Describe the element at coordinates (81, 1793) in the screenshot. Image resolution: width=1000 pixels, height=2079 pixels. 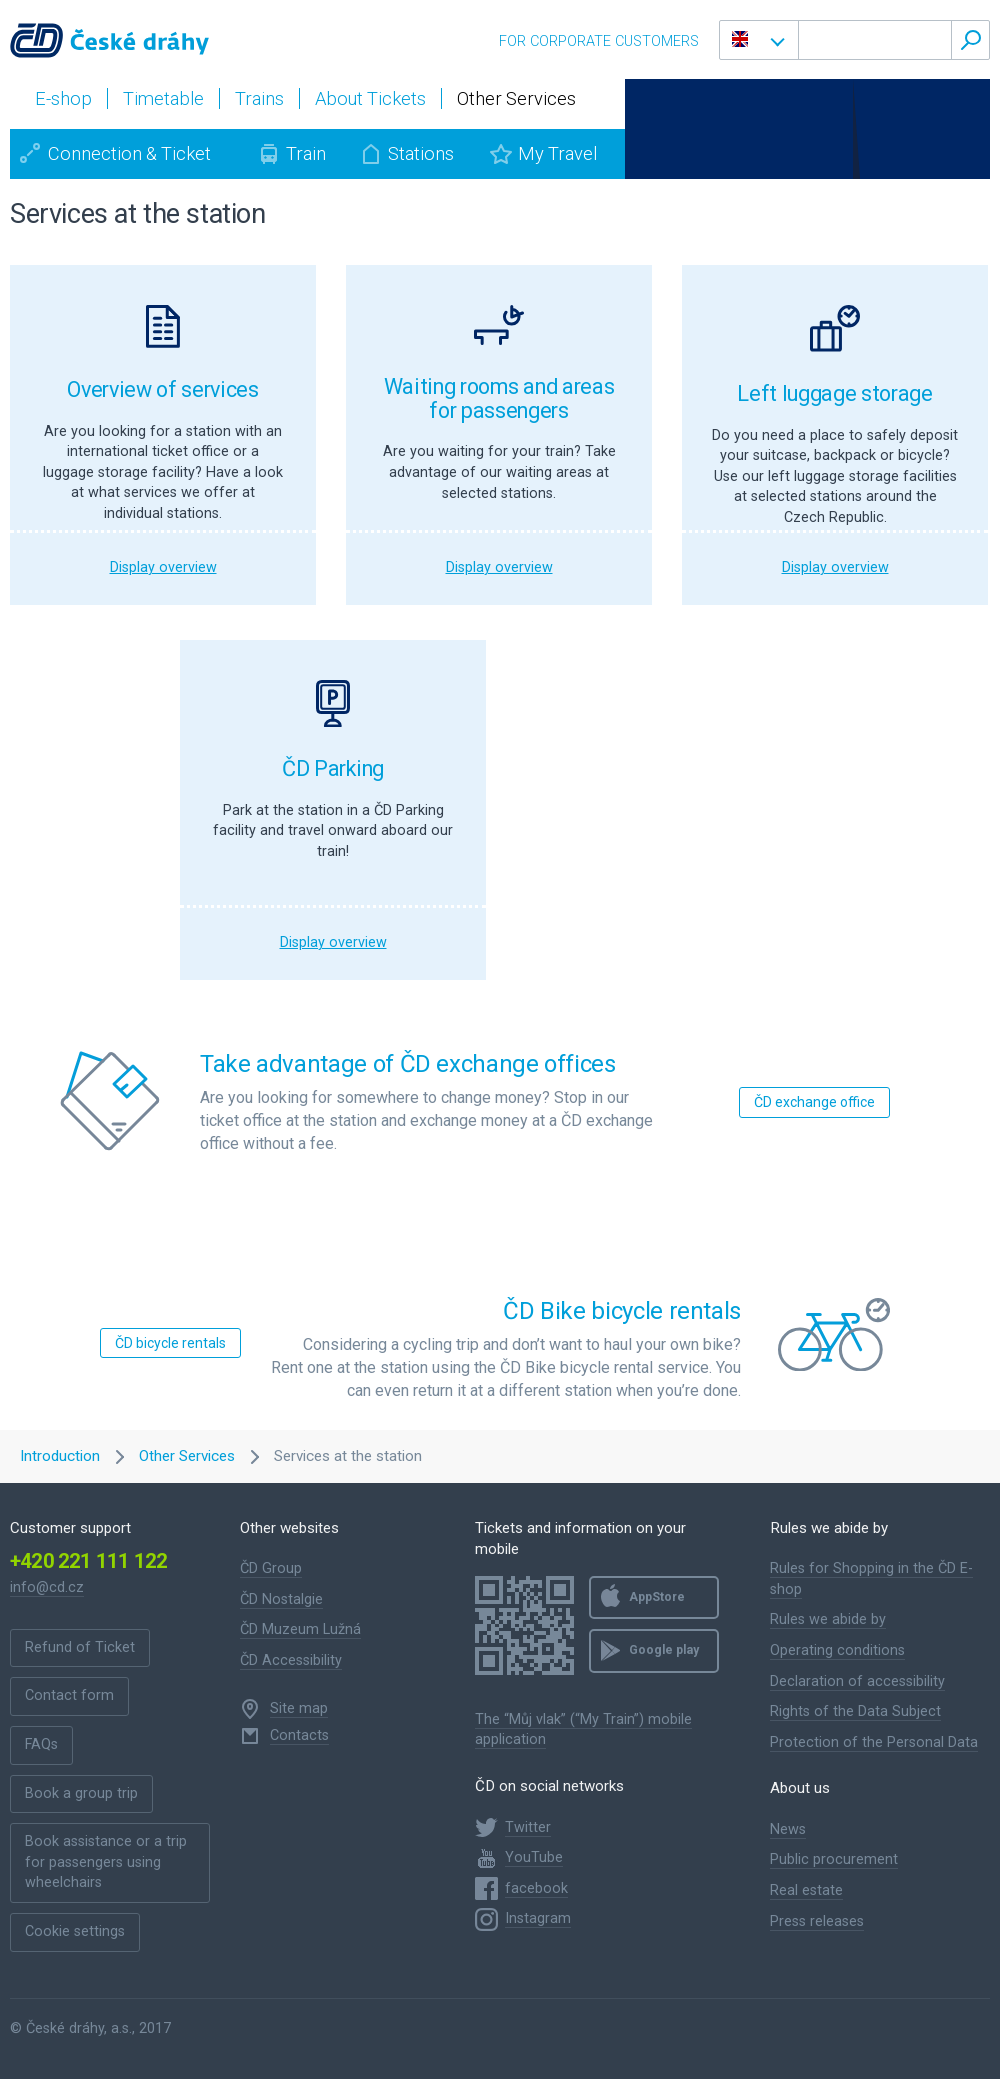
I see `Book a group trip` at that location.